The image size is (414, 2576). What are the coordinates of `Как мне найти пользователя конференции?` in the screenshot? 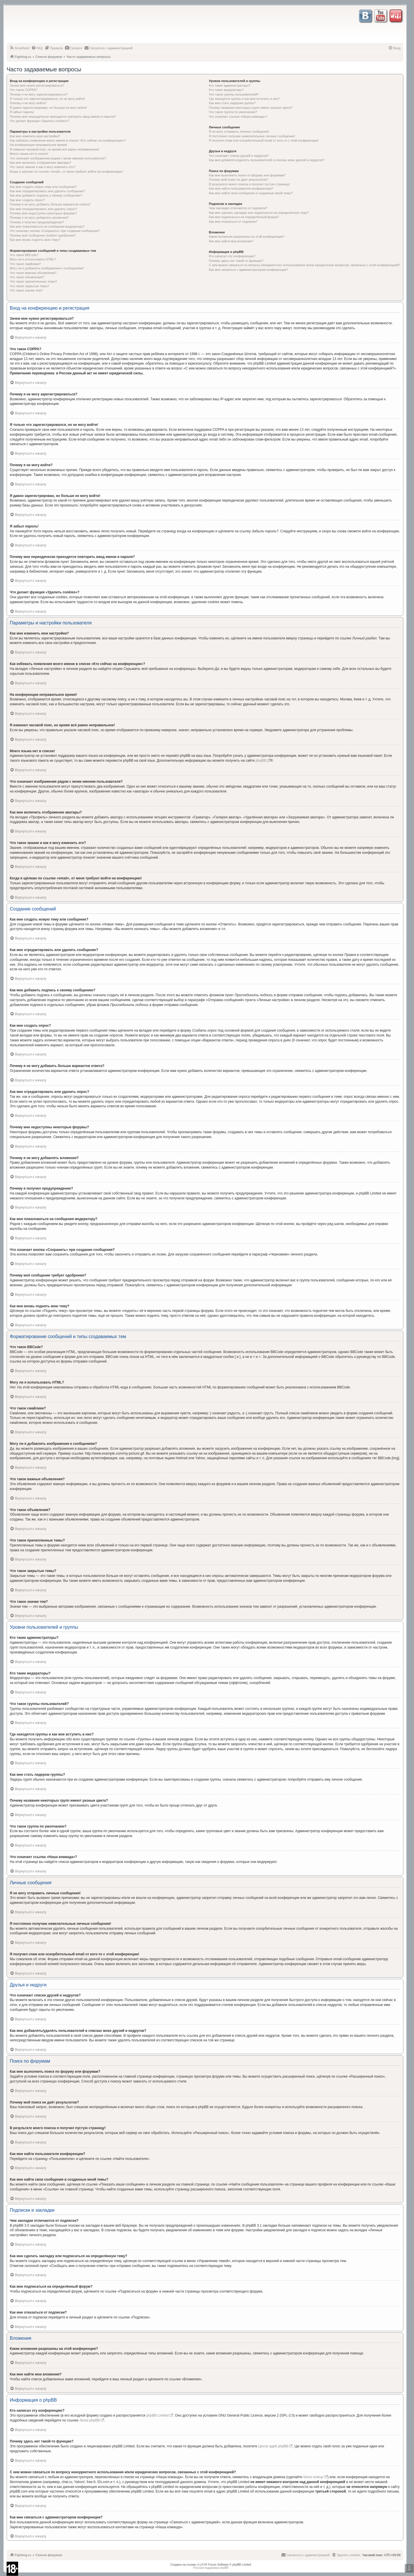 It's located at (241, 188).